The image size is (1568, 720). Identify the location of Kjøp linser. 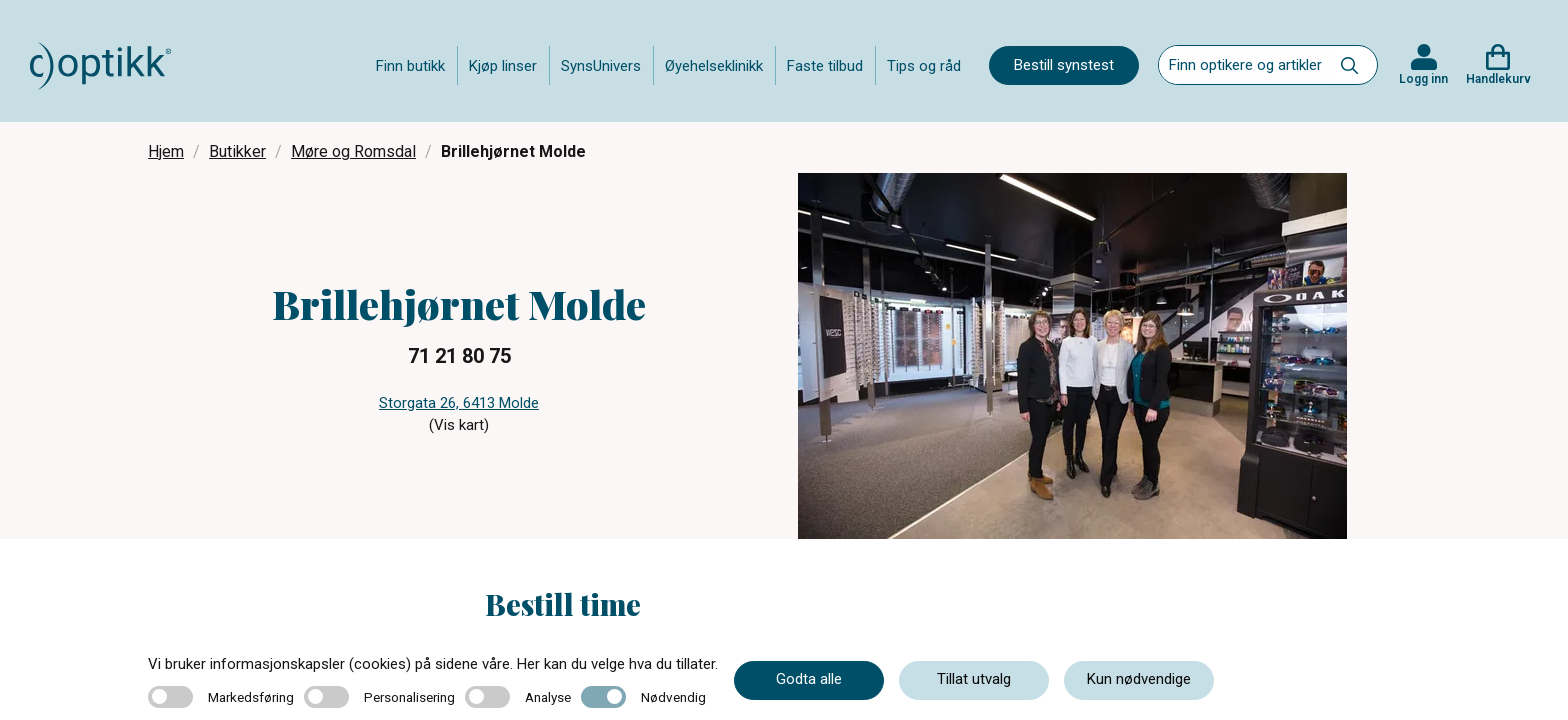
(503, 66).